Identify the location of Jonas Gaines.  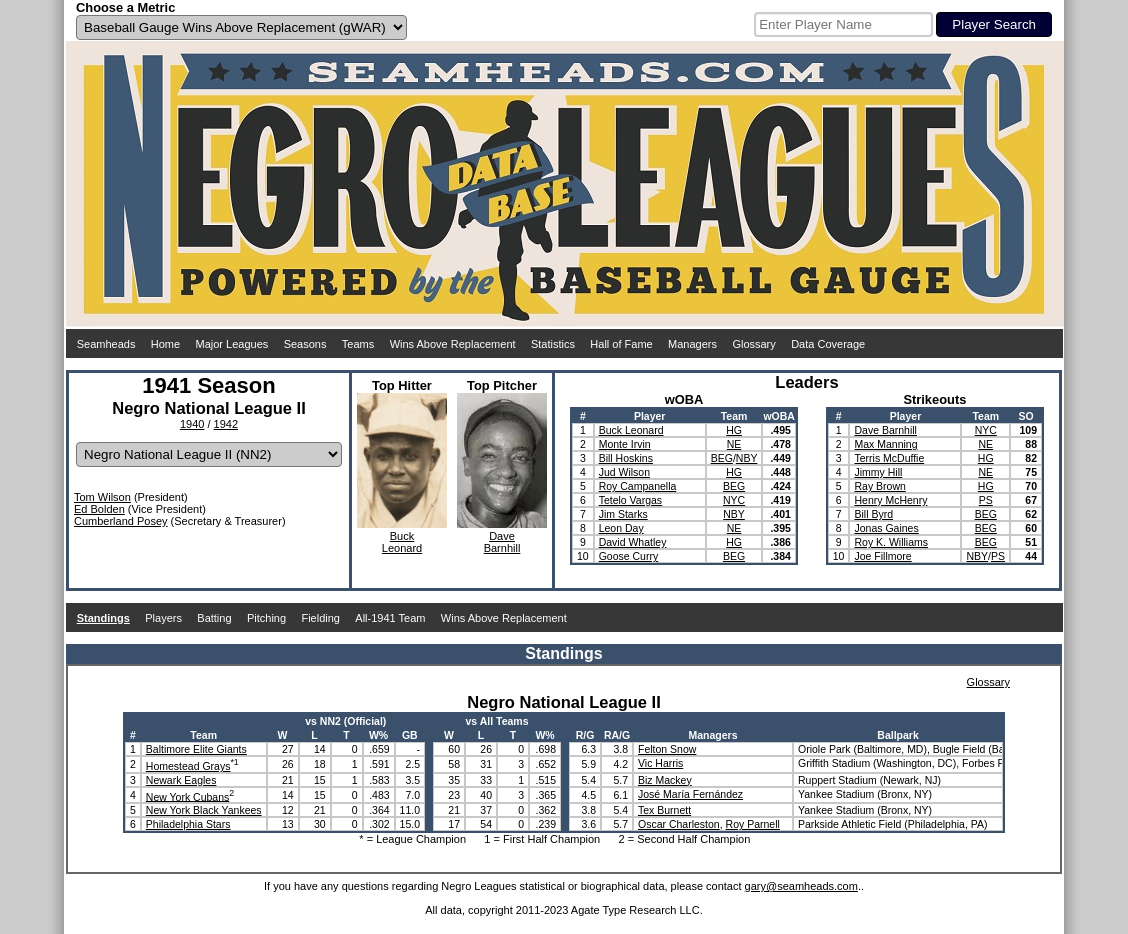
(886, 528).